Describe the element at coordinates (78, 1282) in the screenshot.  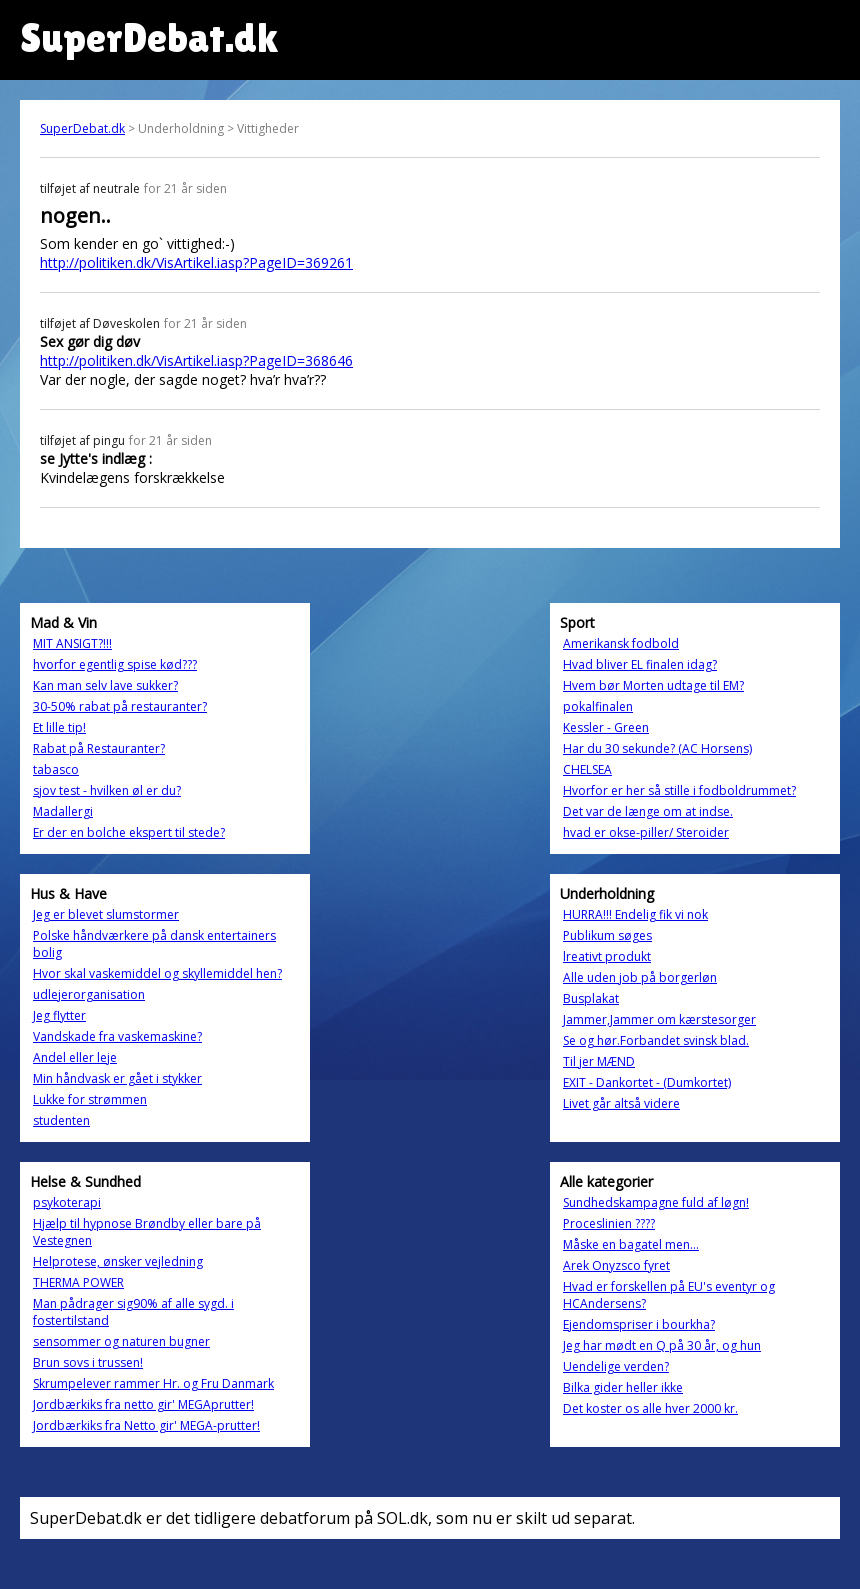
I see `THERMA POWER` at that location.